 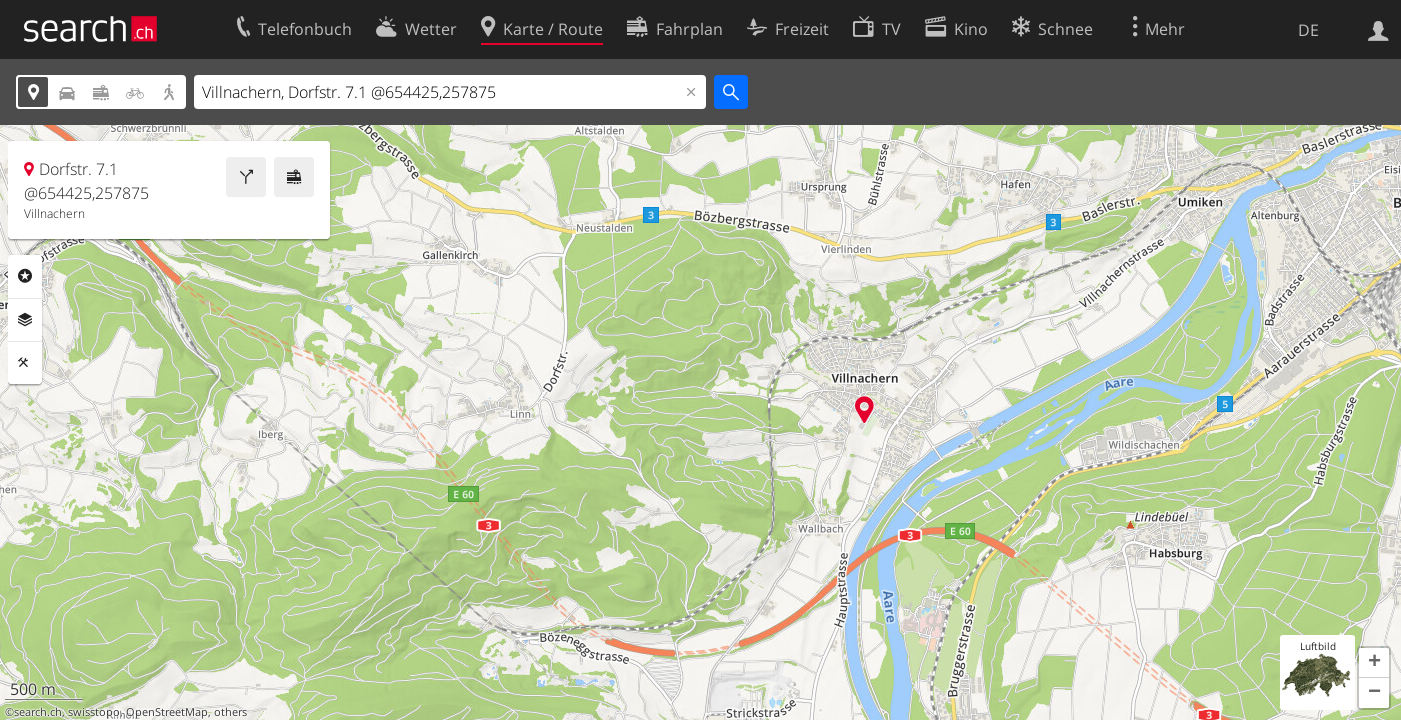 What do you see at coordinates (38, 712) in the screenshot?
I see `search.ch` at bounding box center [38, 712].